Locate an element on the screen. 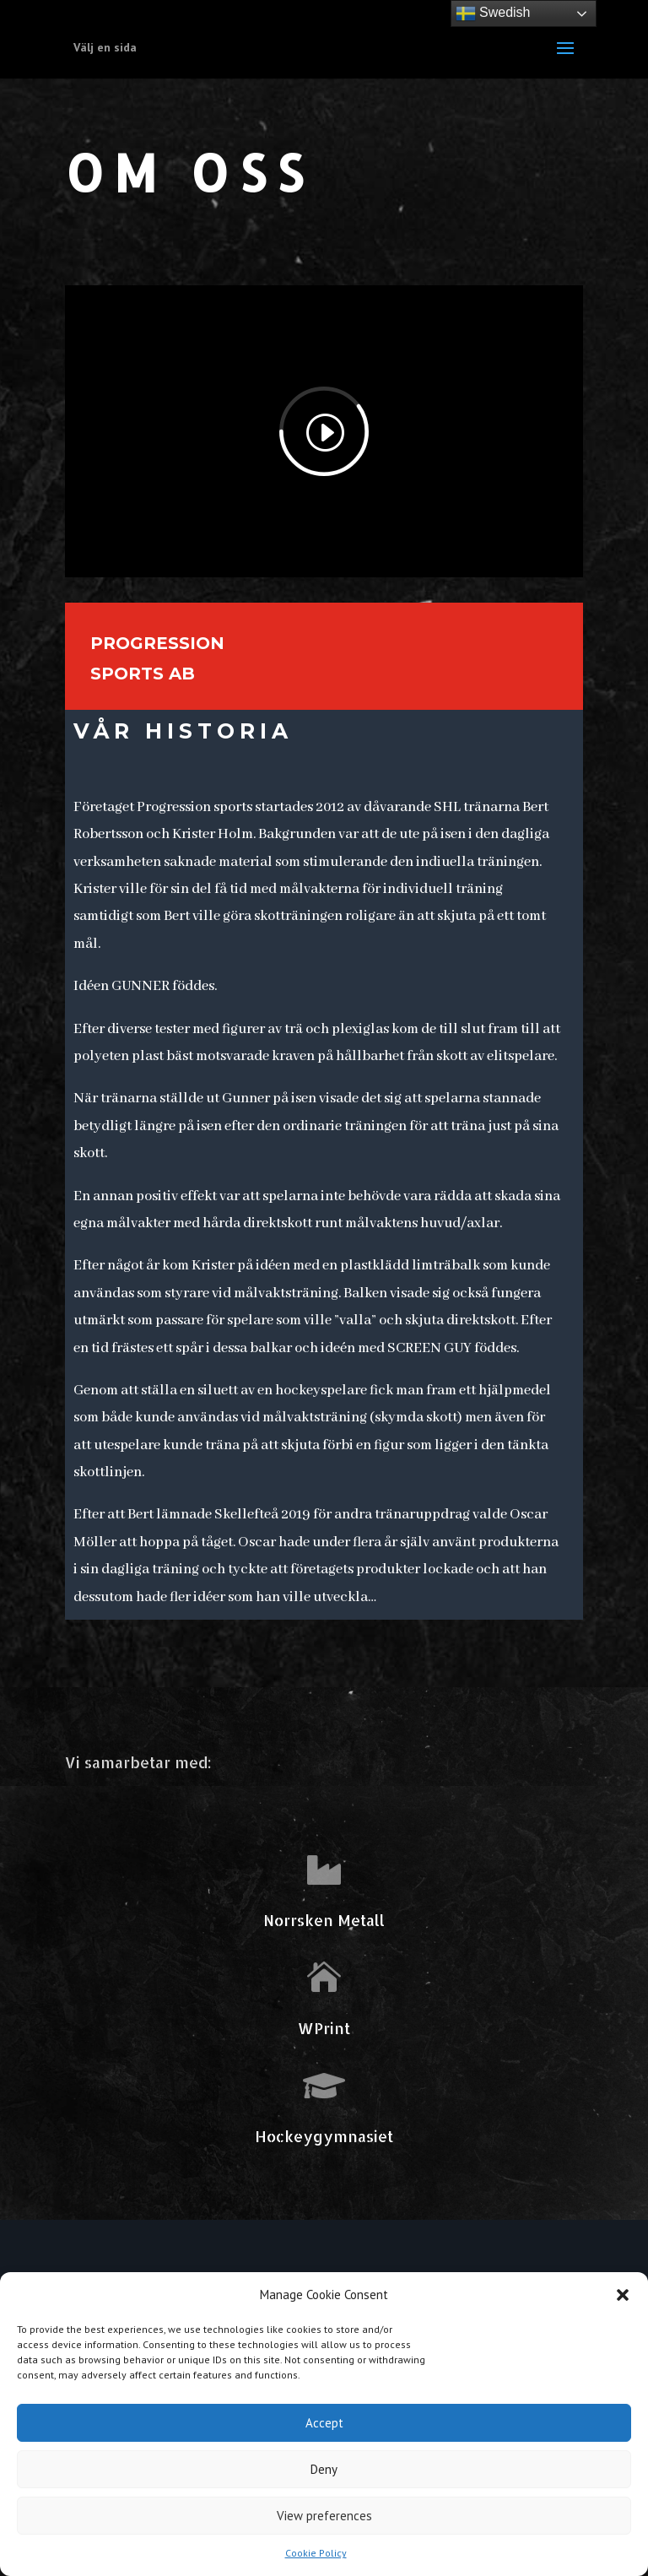  Swedish is located at coordinates (493, 13).